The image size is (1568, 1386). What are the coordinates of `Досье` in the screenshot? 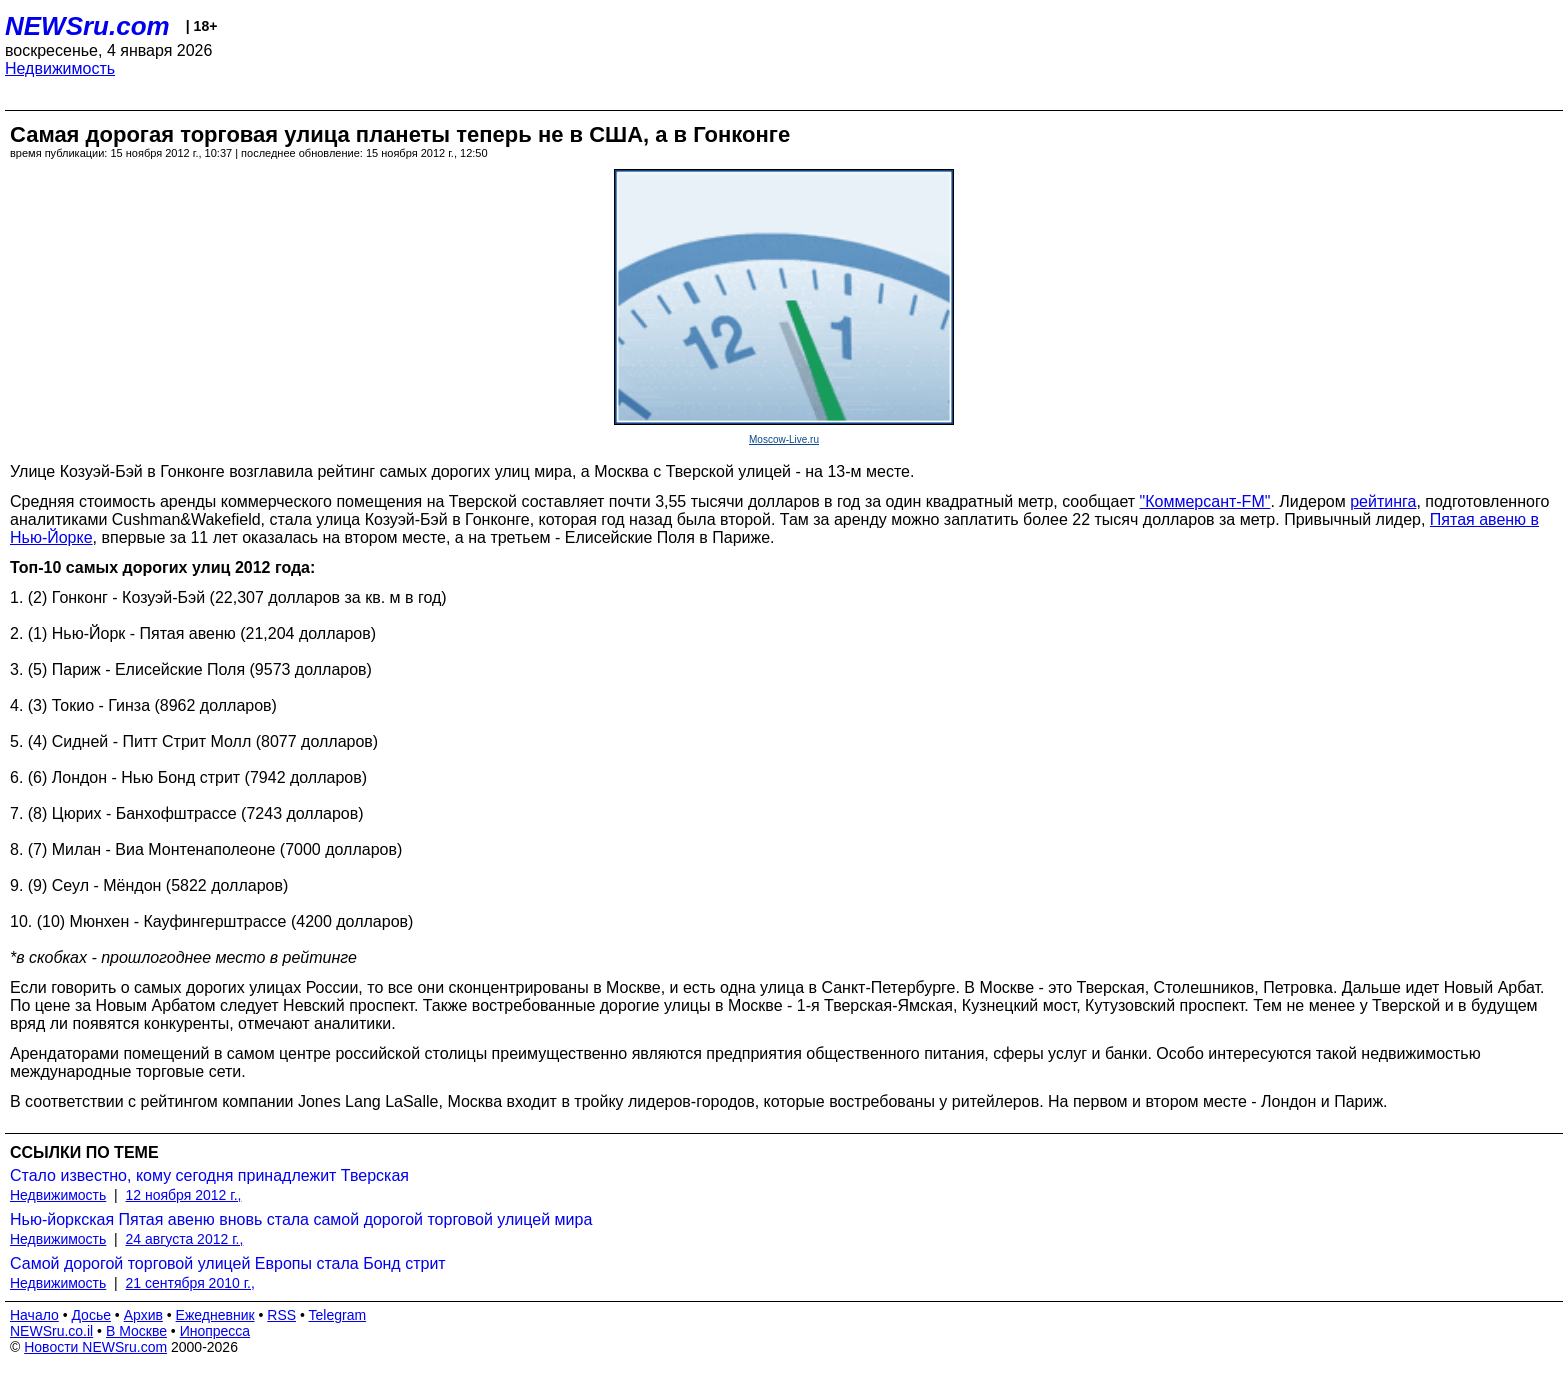 It's located at (91, 1315).